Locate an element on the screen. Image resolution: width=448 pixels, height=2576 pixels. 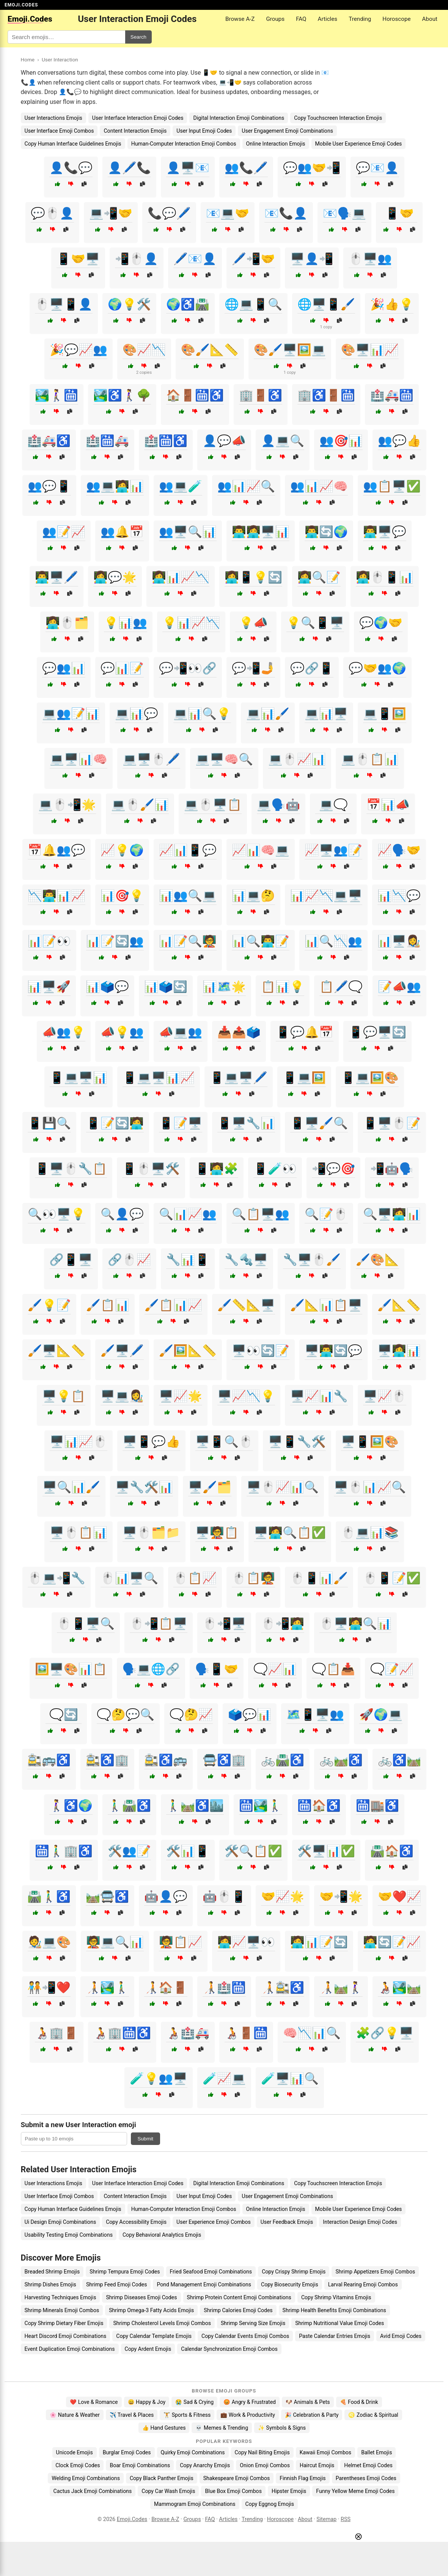
💡🔍📱🖥️ is located at coordinates (315, 622).